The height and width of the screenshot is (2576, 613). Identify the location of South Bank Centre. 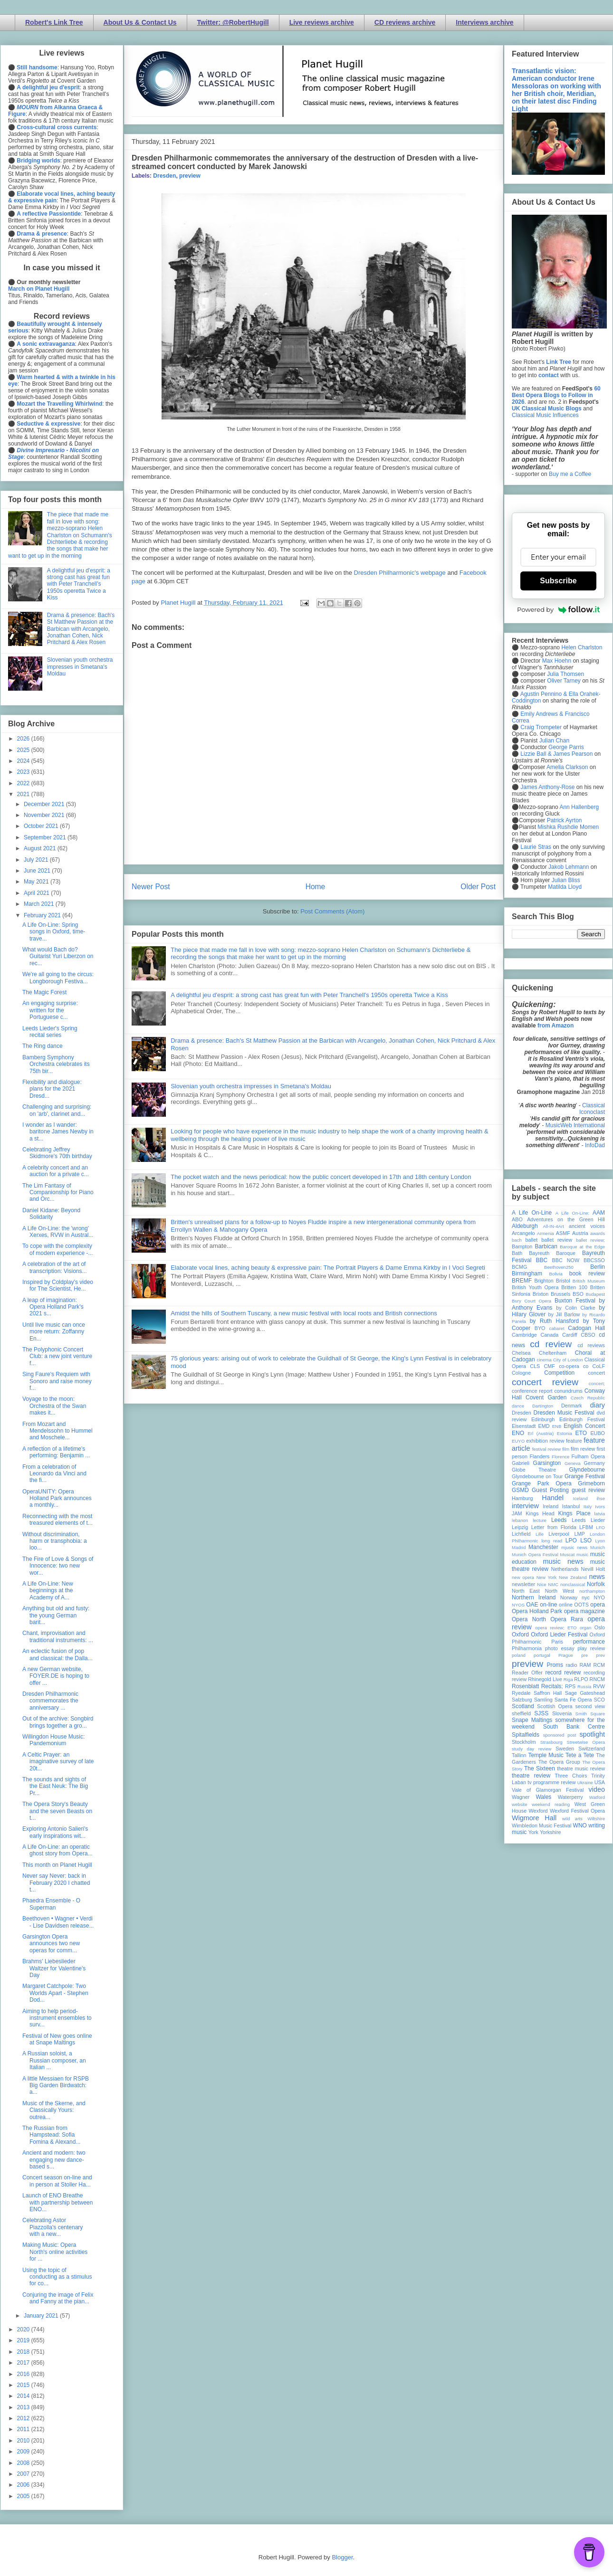
(574, 1726).